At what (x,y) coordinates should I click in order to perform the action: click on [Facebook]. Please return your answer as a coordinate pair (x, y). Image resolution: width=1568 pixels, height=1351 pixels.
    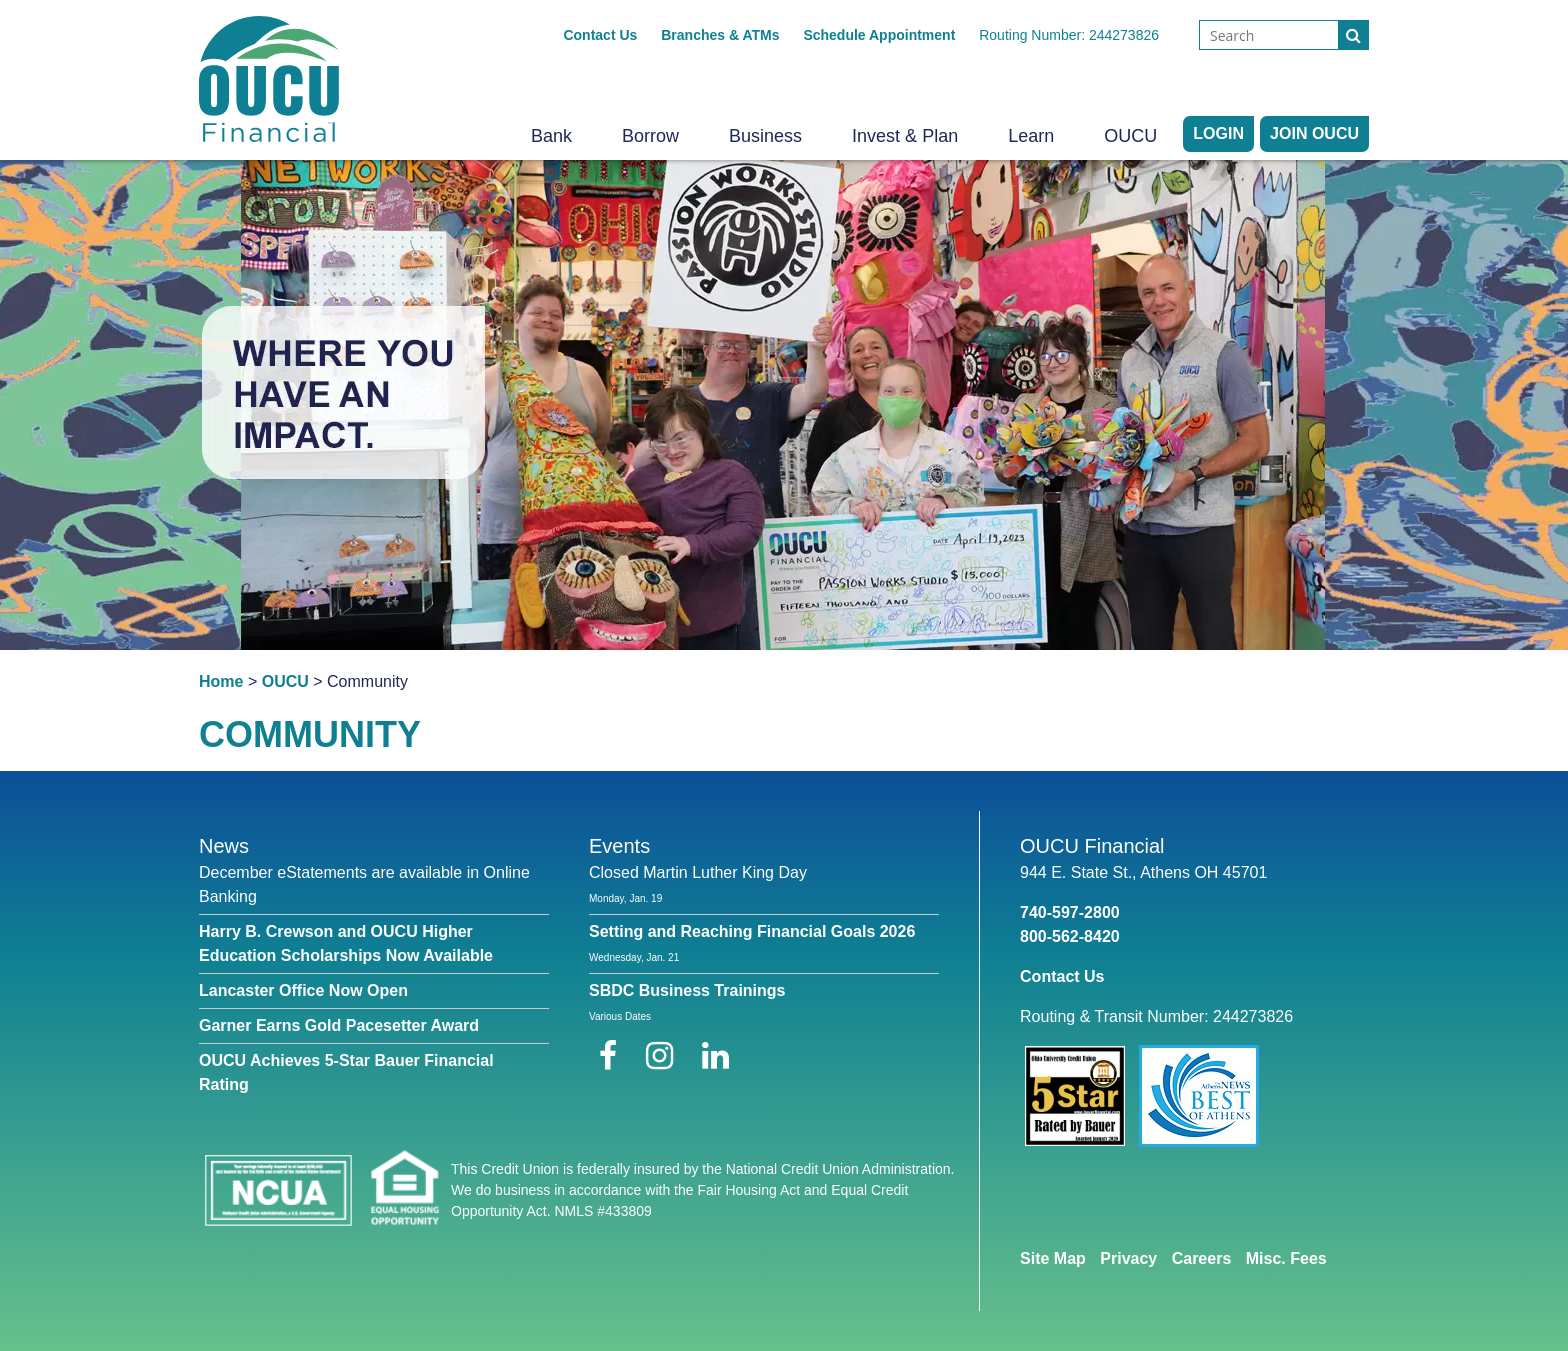
    Looking at the image, I should click on (612, 1056).